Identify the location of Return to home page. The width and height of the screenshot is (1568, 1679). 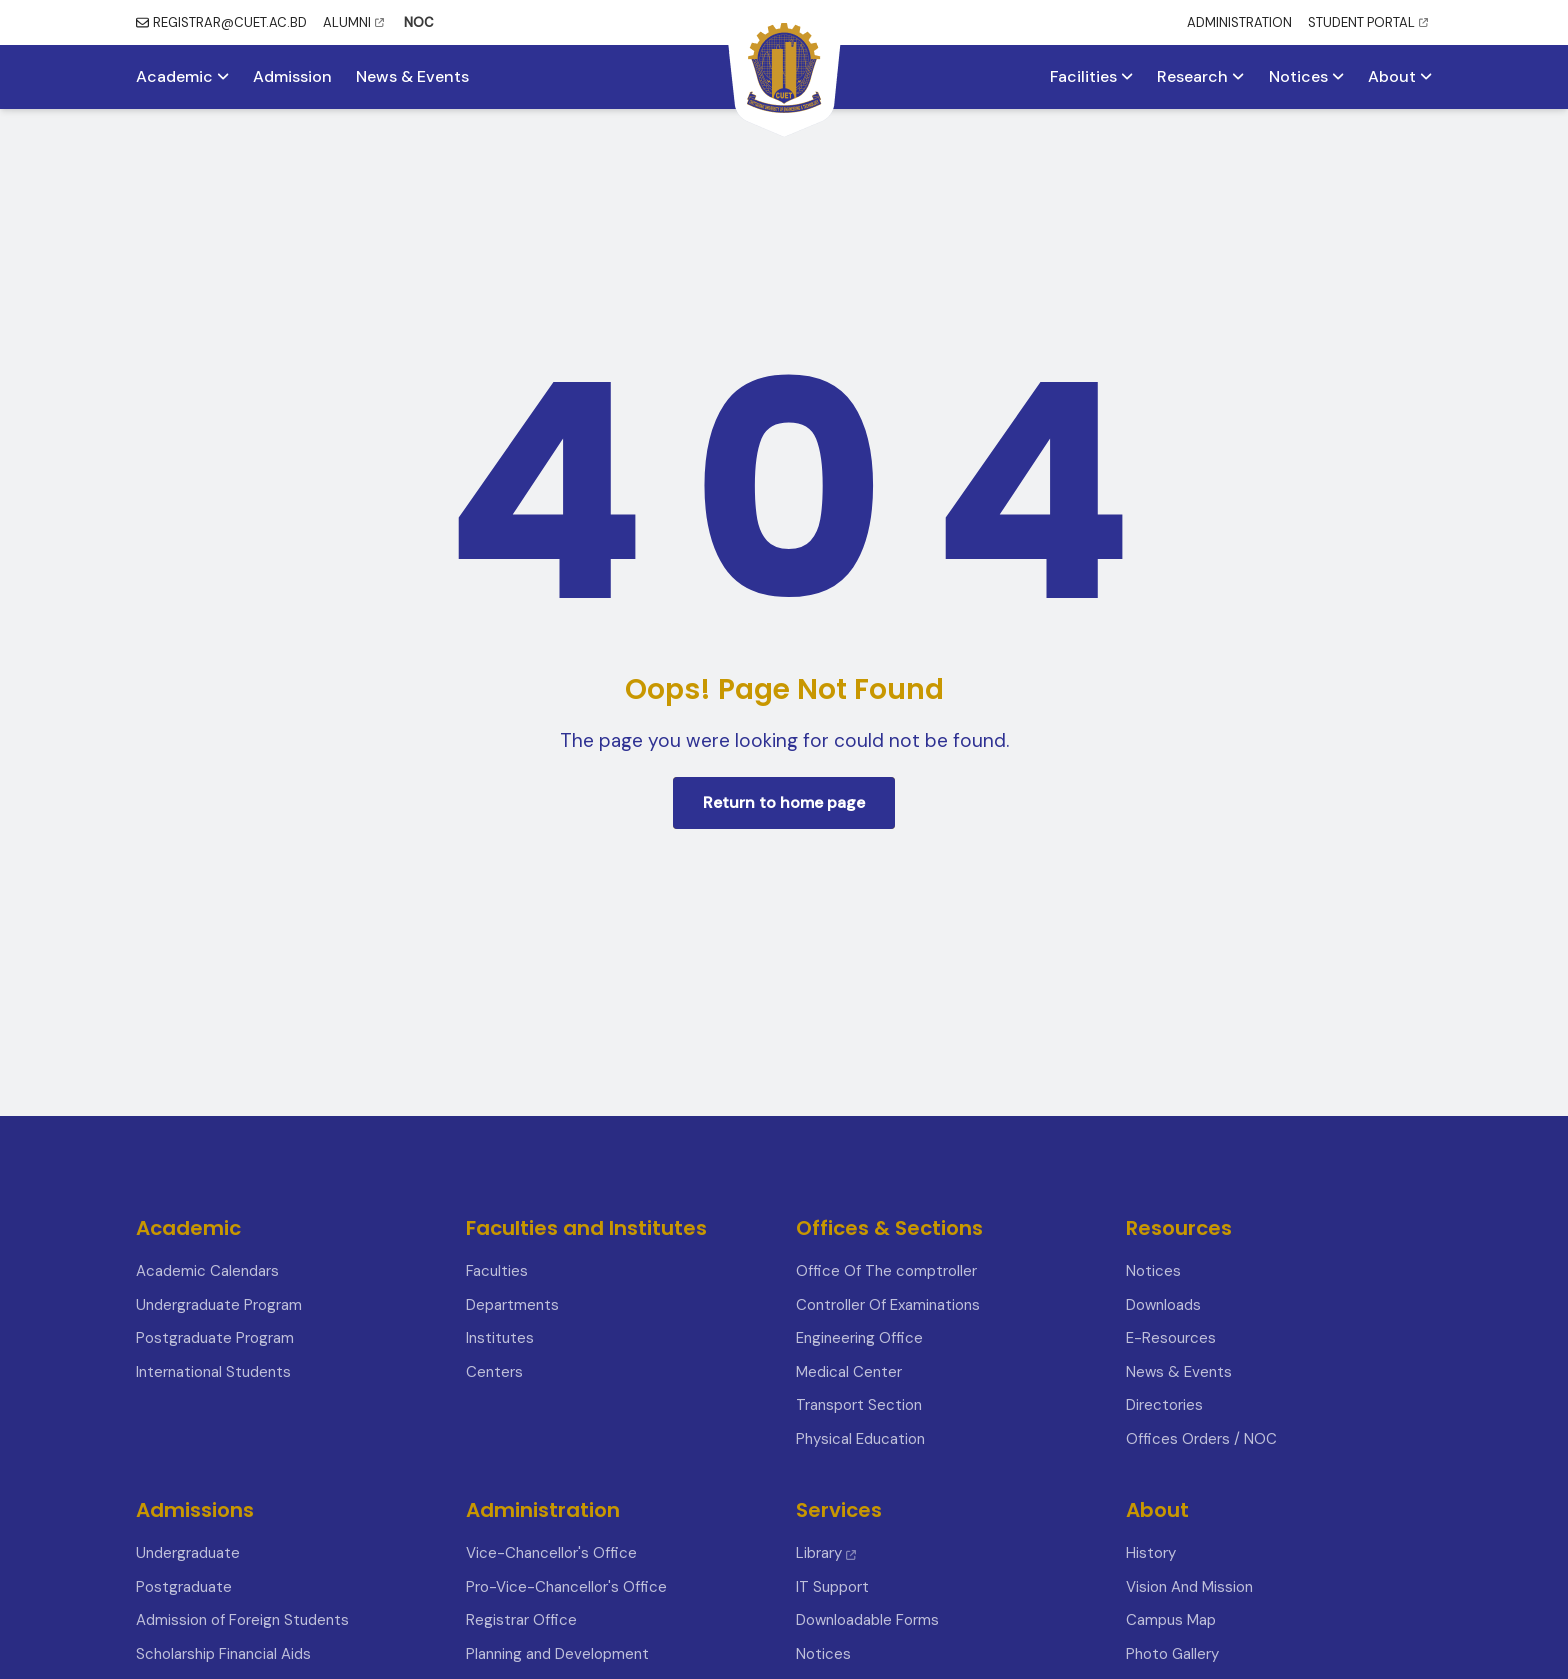
(784, 802).